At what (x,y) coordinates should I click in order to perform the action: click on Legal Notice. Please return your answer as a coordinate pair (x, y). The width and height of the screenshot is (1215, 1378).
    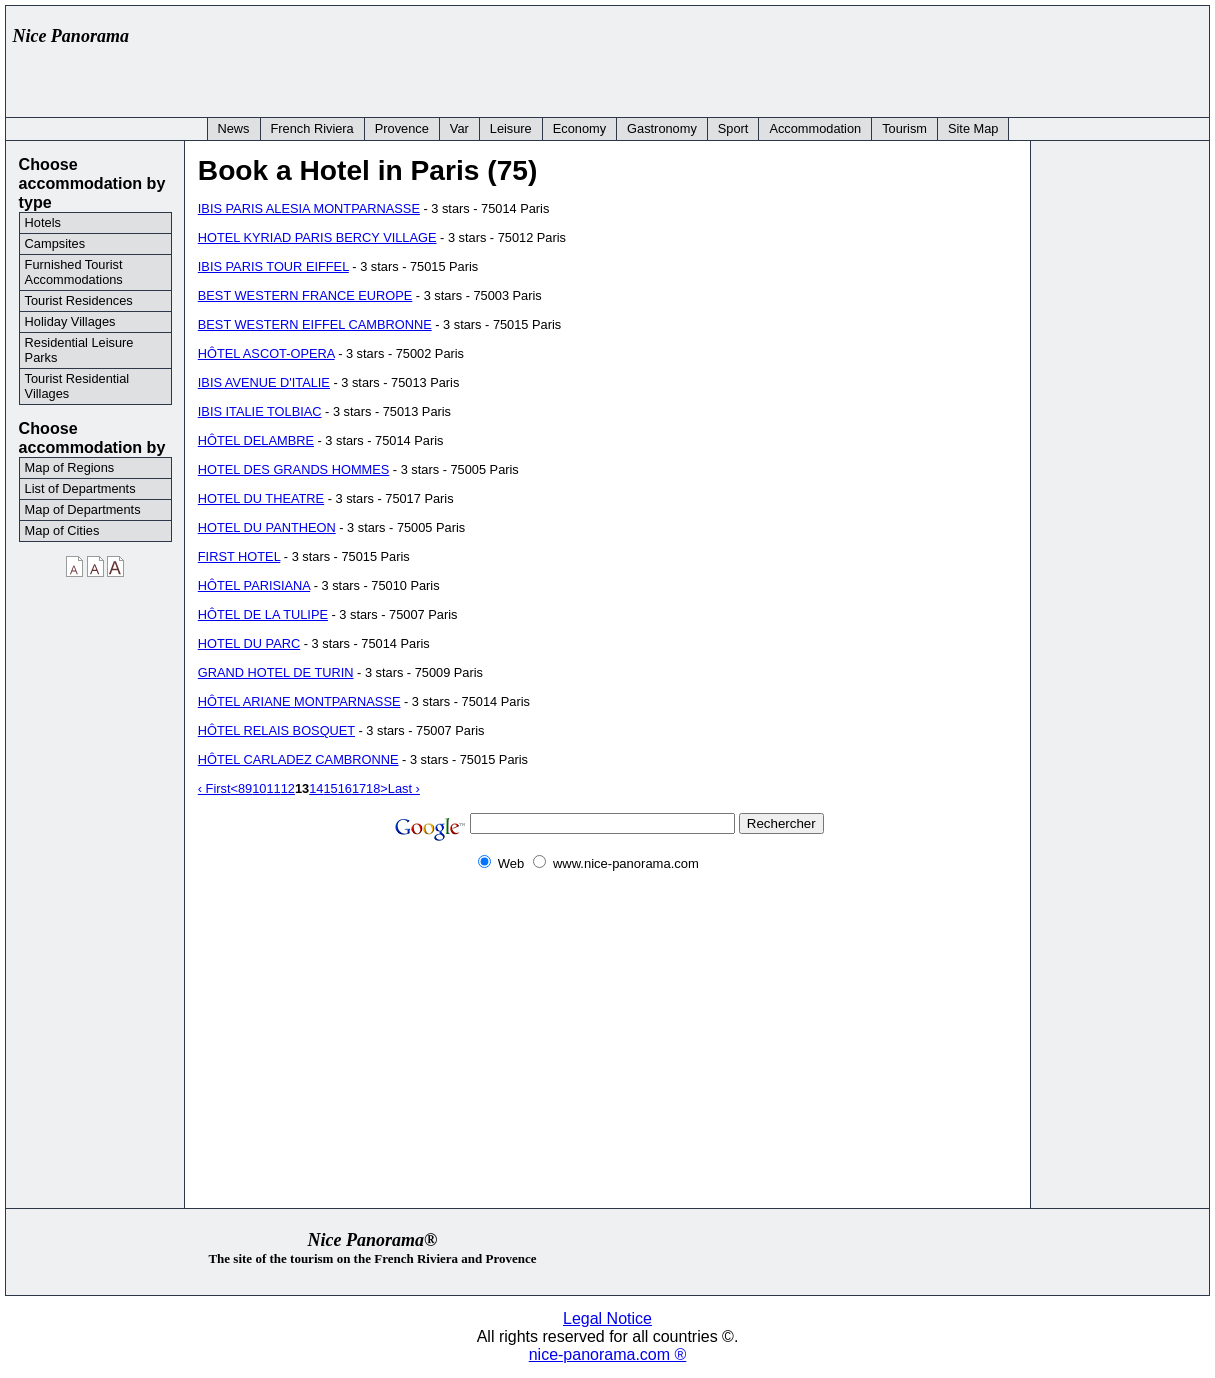
    Looking at the image, I should click on (607, 1318).